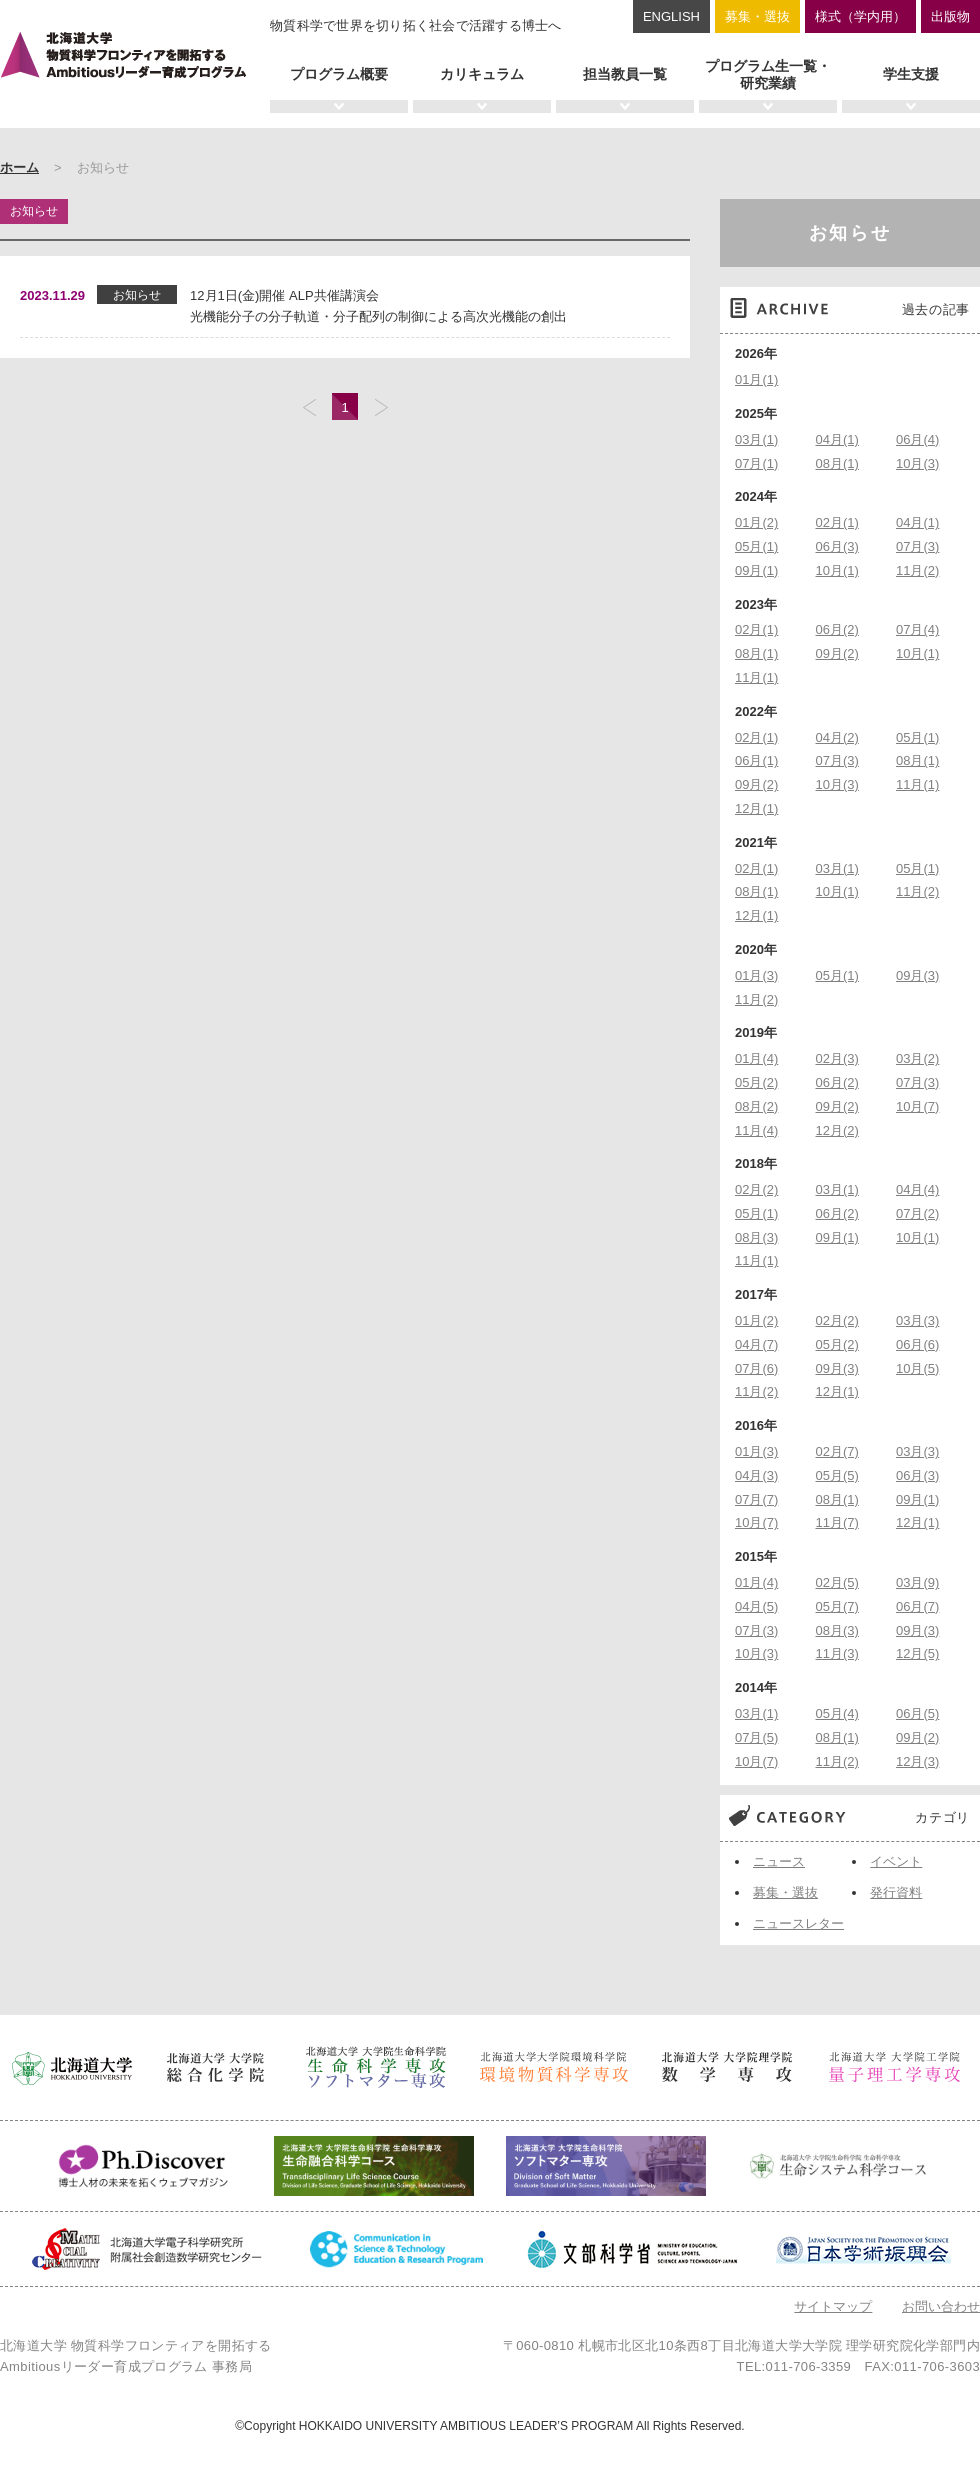 The height and width of the screenshot is (2467, 980). What do you see at coordinates (833, 2306) in the screenshot?
I see `サイトマップ` at bounding box center [833, 2306].